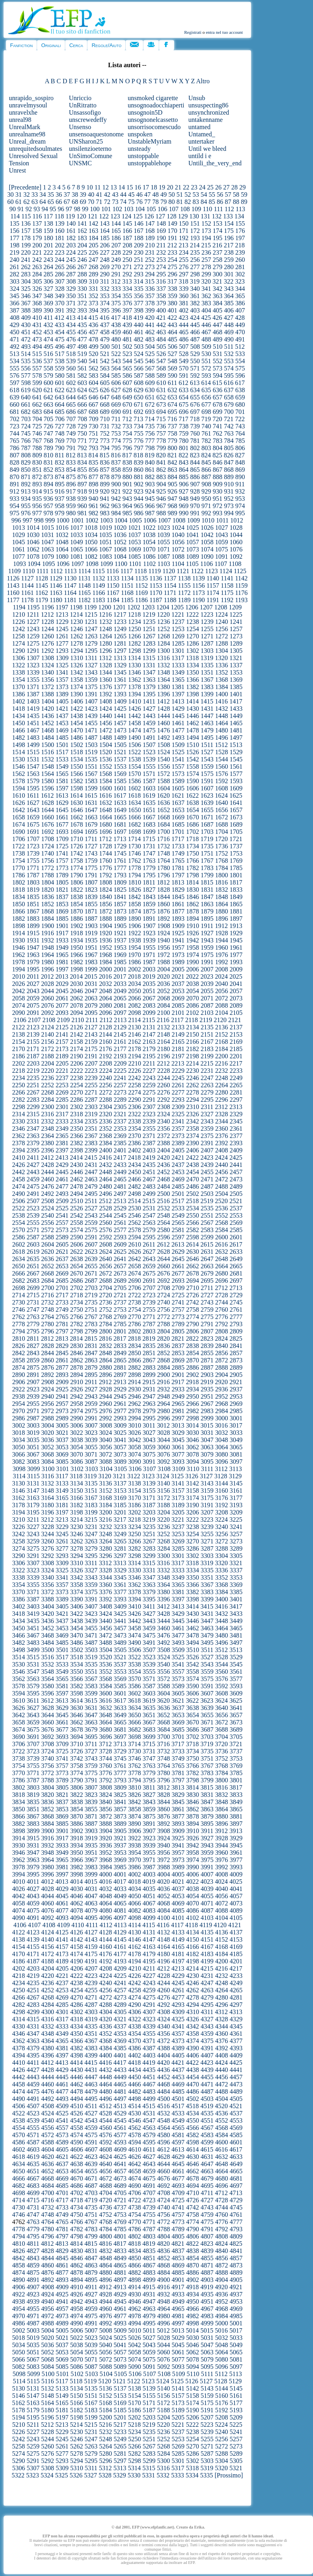 Image resolution: width=313 pixels, height=2576 pixels. I want to click on 3167, so click(91, 1497).